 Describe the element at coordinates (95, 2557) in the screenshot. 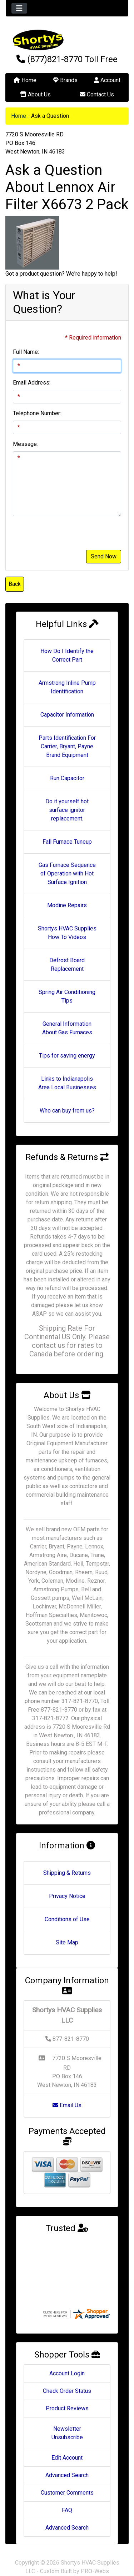

I see `PRO-Webs` at that location.